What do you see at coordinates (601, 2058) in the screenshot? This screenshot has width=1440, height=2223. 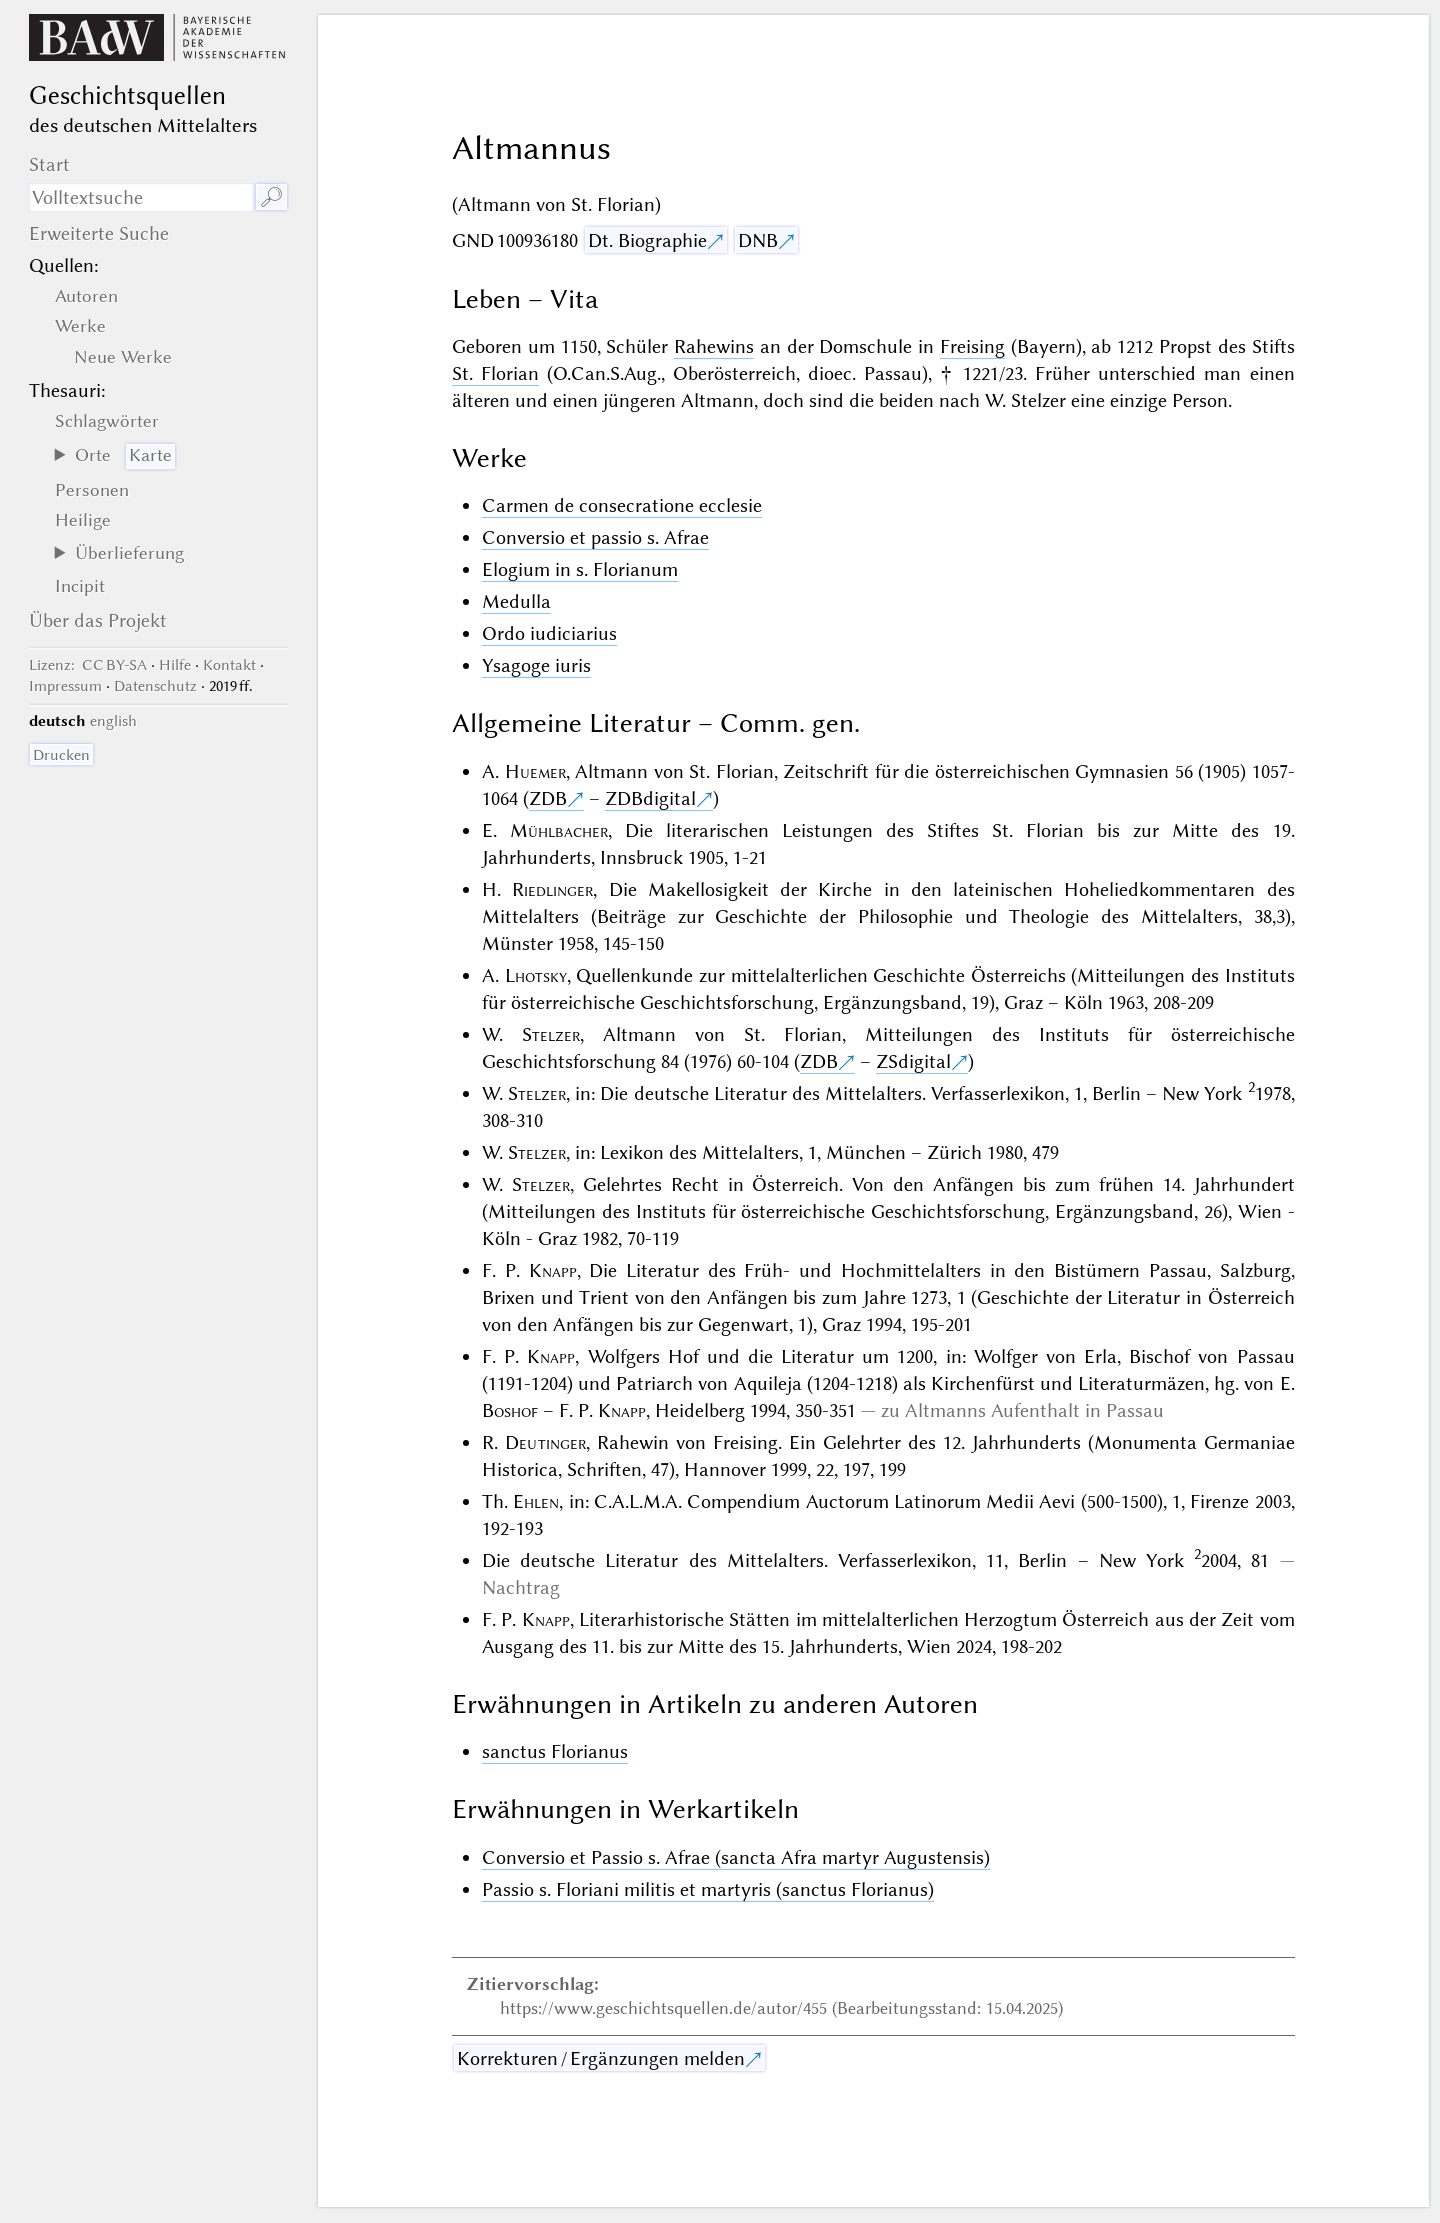 I see `Korrekturen / Ergänzungen melden` at bounding box center [601, 2058].